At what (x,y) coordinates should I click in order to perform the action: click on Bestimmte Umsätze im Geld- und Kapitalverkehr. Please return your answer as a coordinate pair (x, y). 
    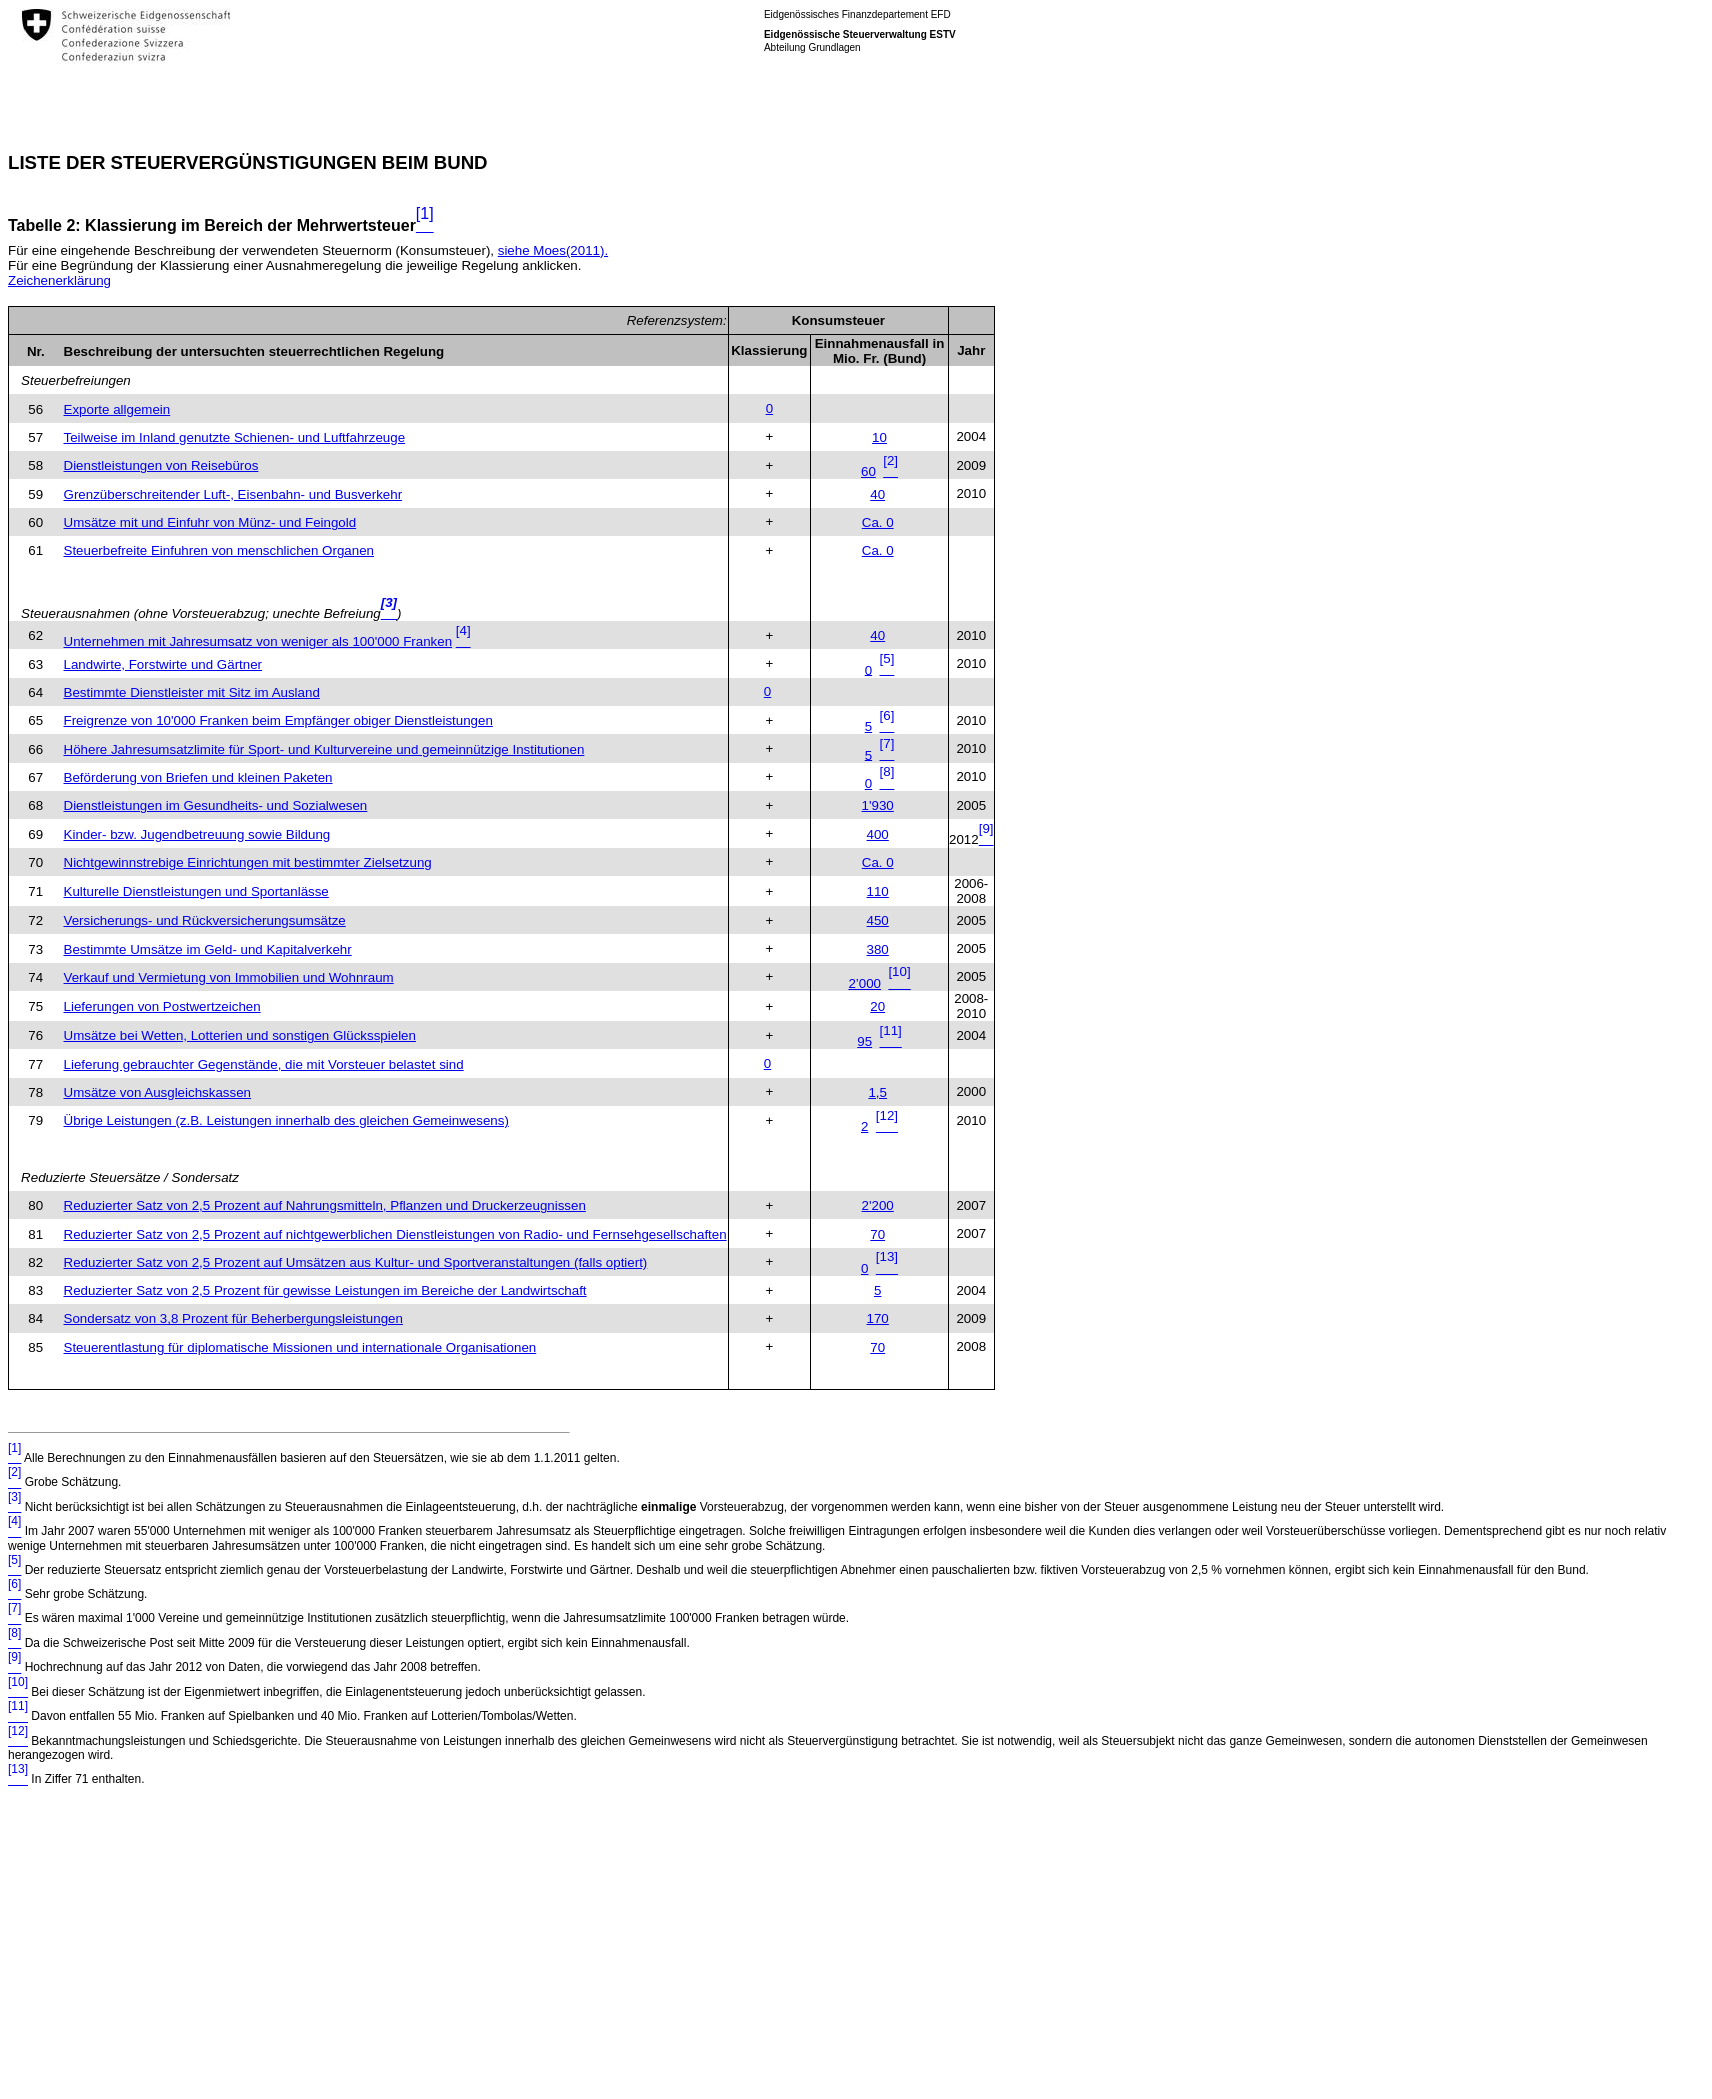
    Looking at the image, I should click on (208, 949).